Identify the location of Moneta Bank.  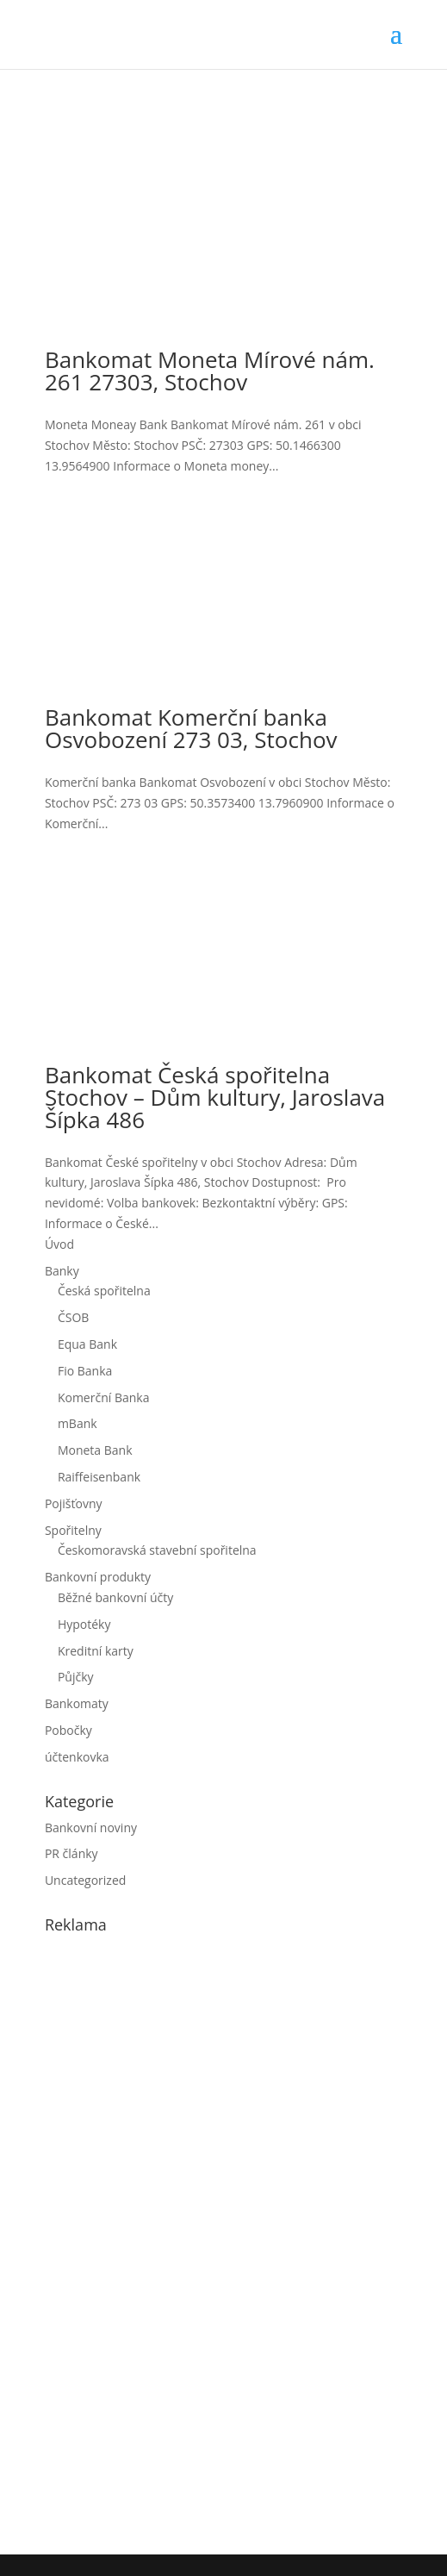
(95, 1450).